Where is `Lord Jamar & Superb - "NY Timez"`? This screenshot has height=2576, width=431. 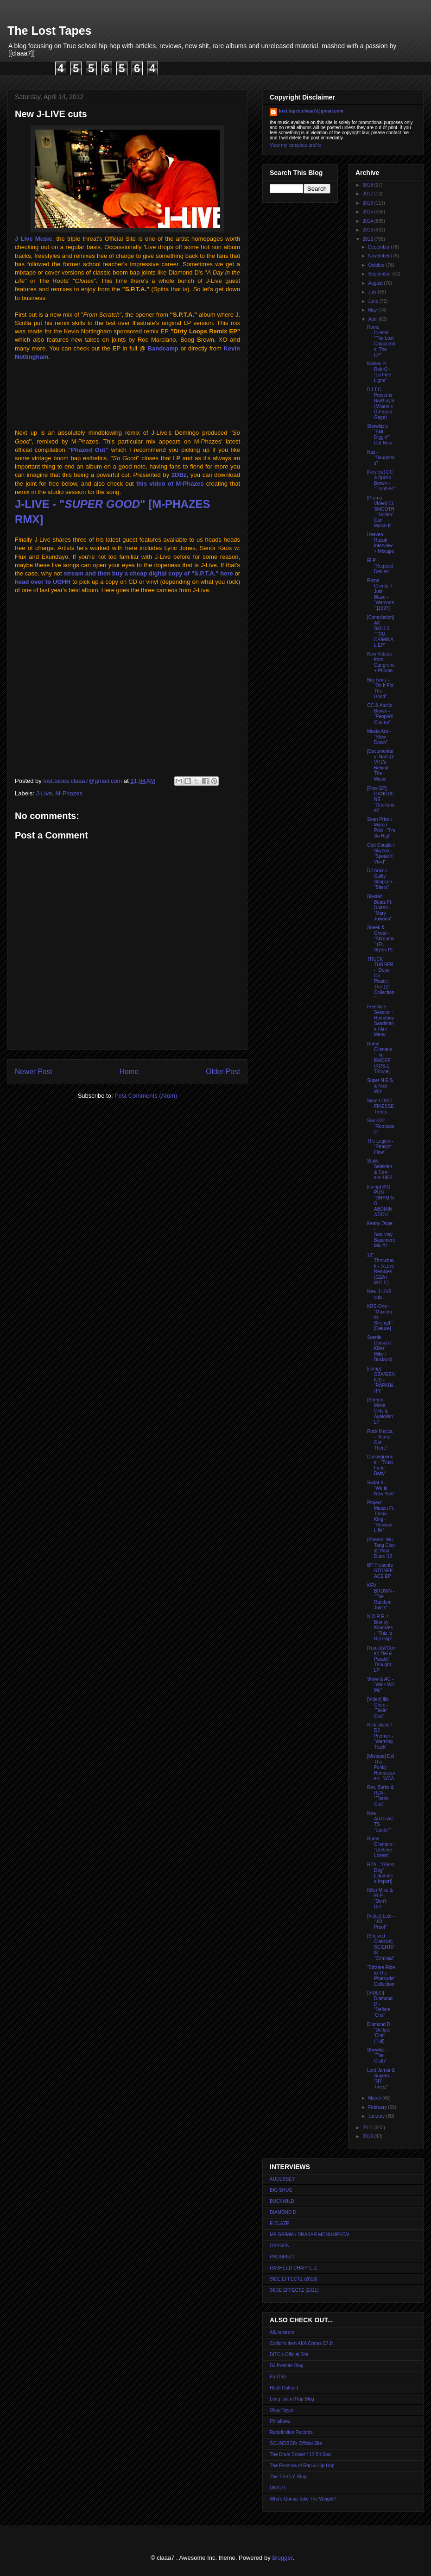
Lord Jamar & Superb - "NY Timez" is located at coordinates (381, 2078).